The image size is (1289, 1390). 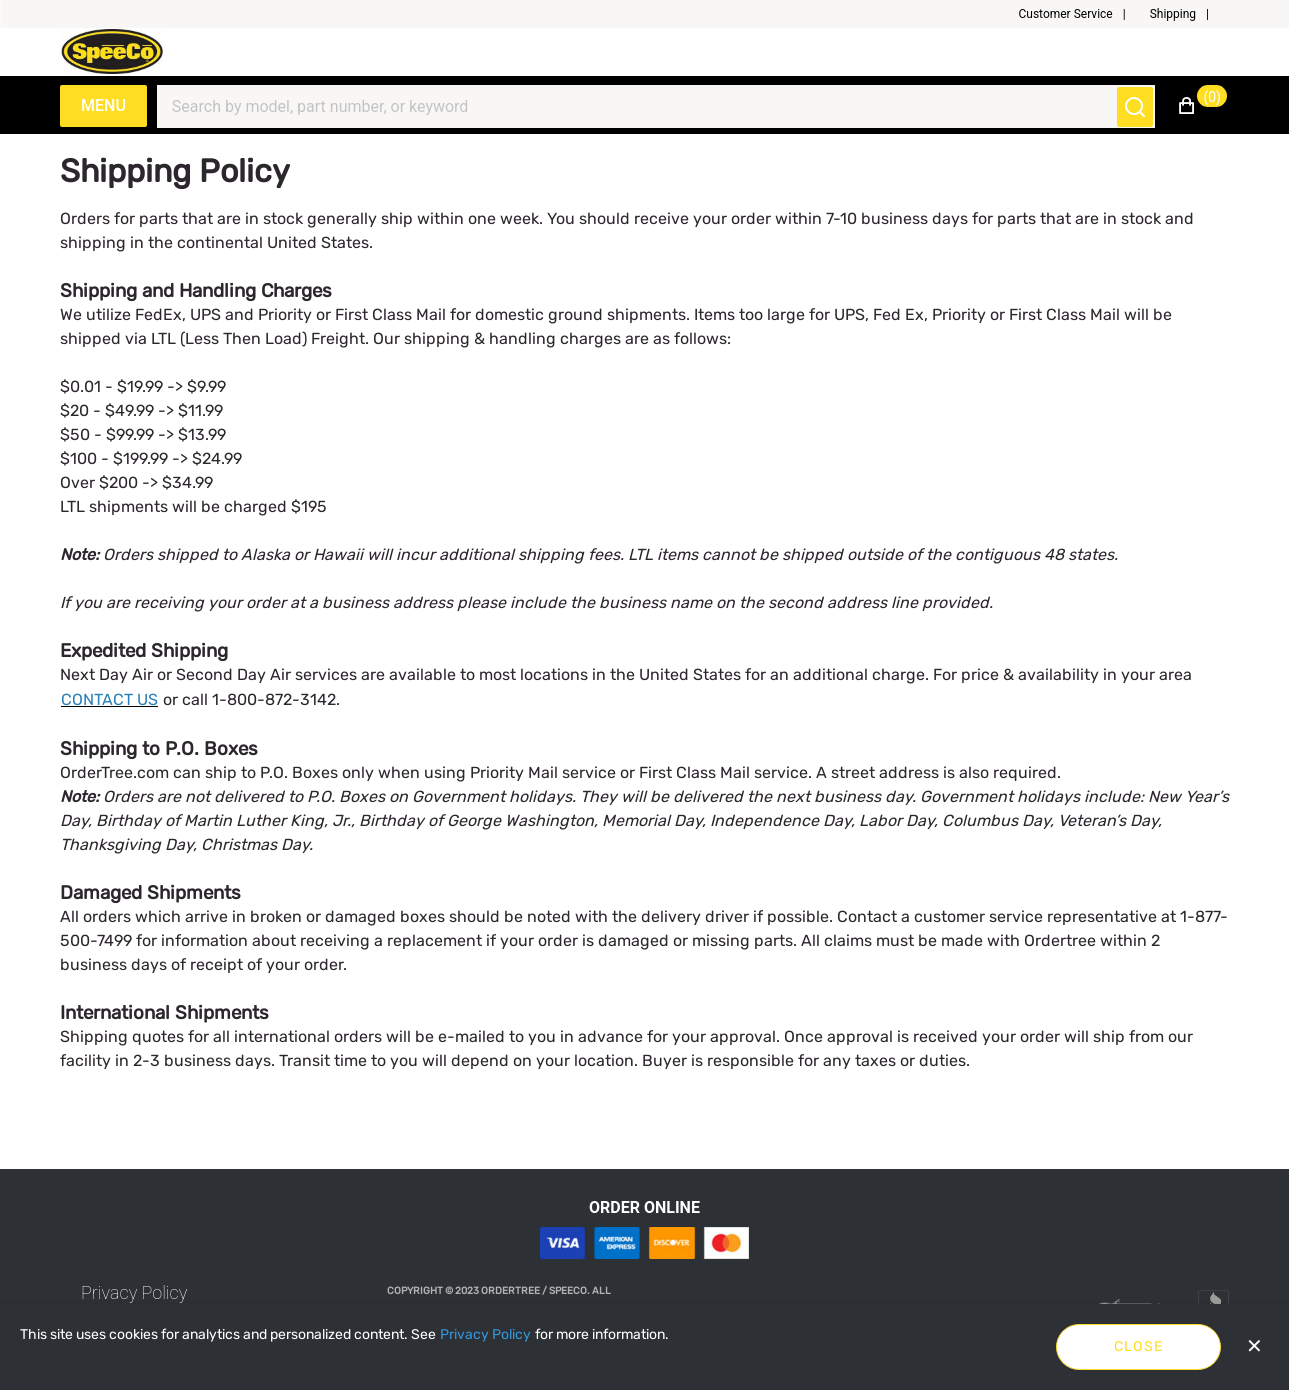 I want to click on [Search], so click(x=644, y=107).